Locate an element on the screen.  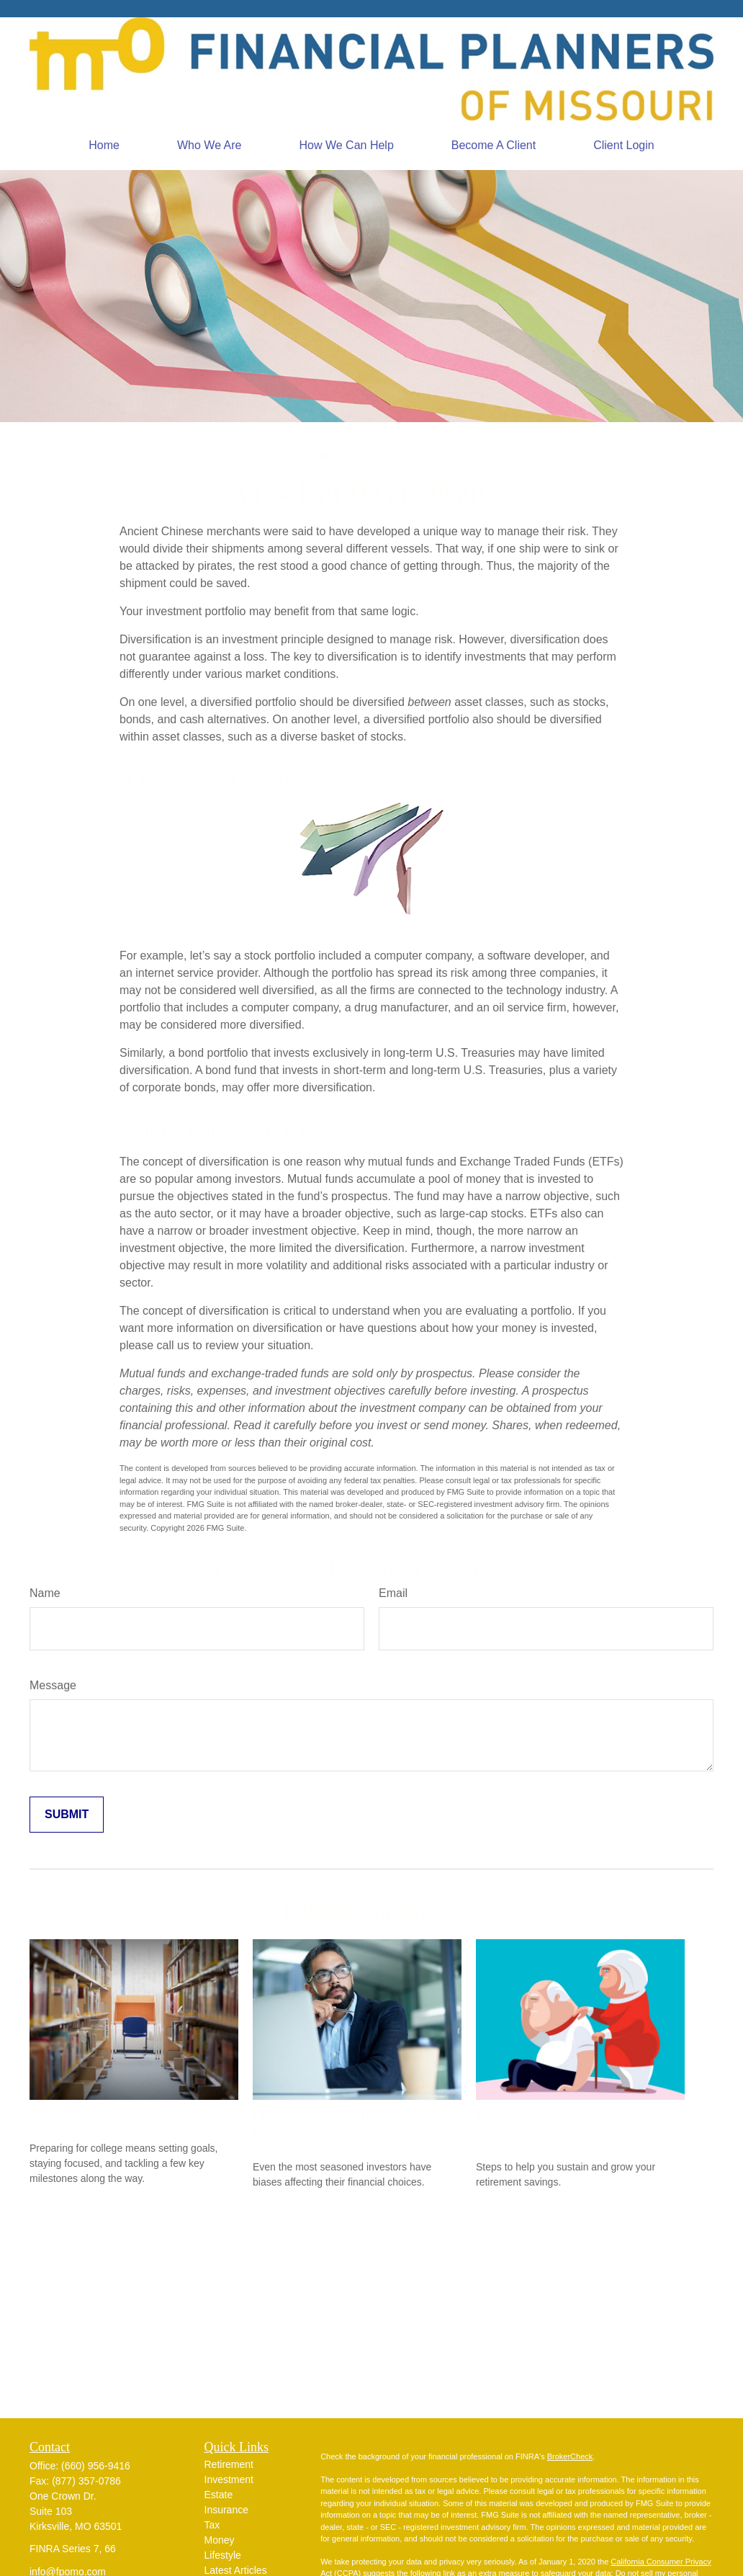
Tax is located at coordinates (212, 2525).